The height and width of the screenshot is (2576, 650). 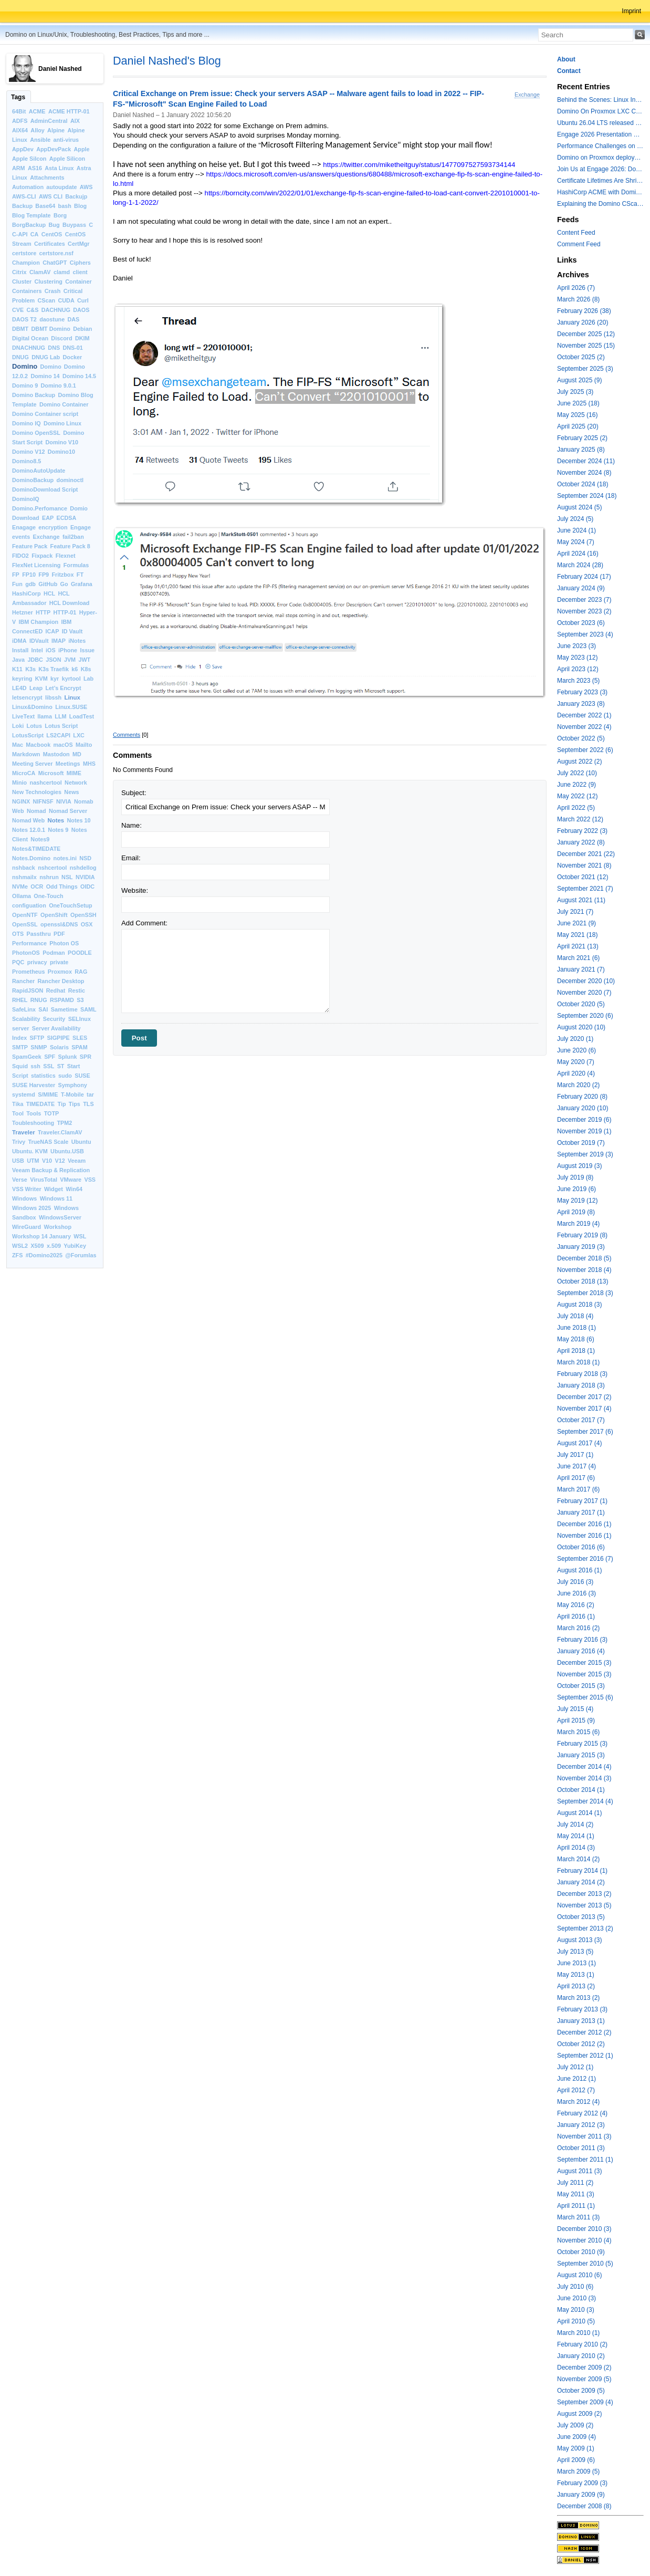 I want to click on July 2009 (2), so click(x=575, y=2425).